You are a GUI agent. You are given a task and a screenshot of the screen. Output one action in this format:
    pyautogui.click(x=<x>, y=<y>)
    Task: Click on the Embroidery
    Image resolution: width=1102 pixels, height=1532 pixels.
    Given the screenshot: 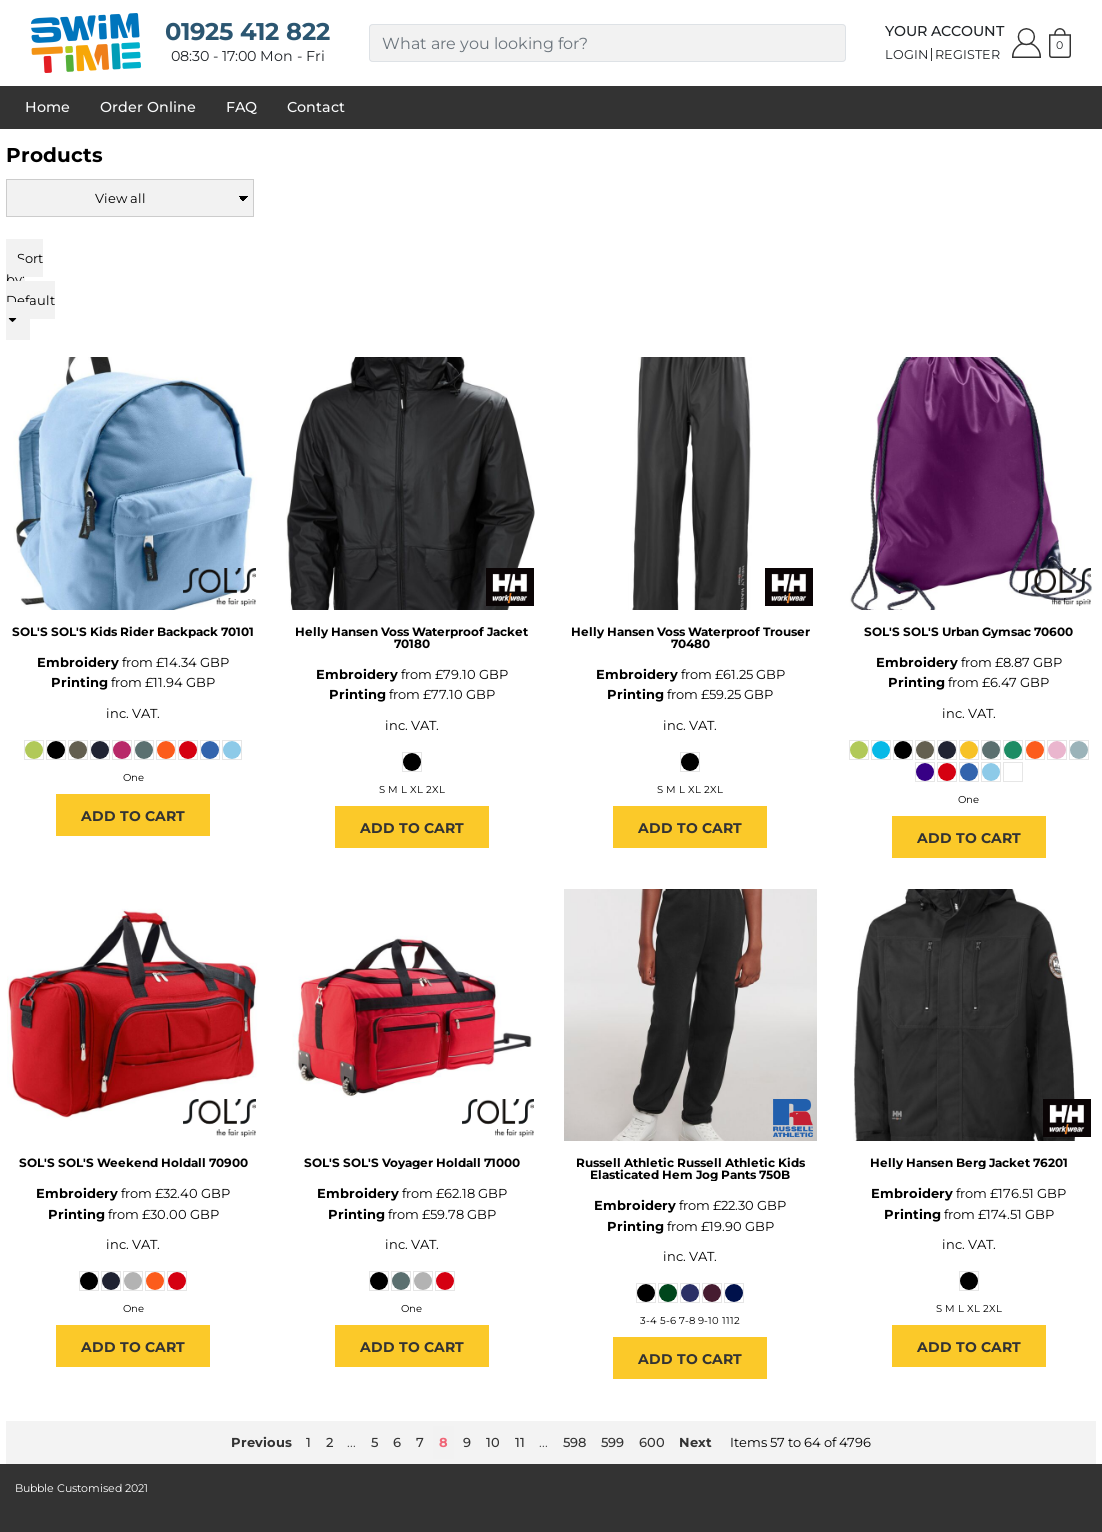 What is the action you would take?
    pyautogui.click(x=78, y=662)
    